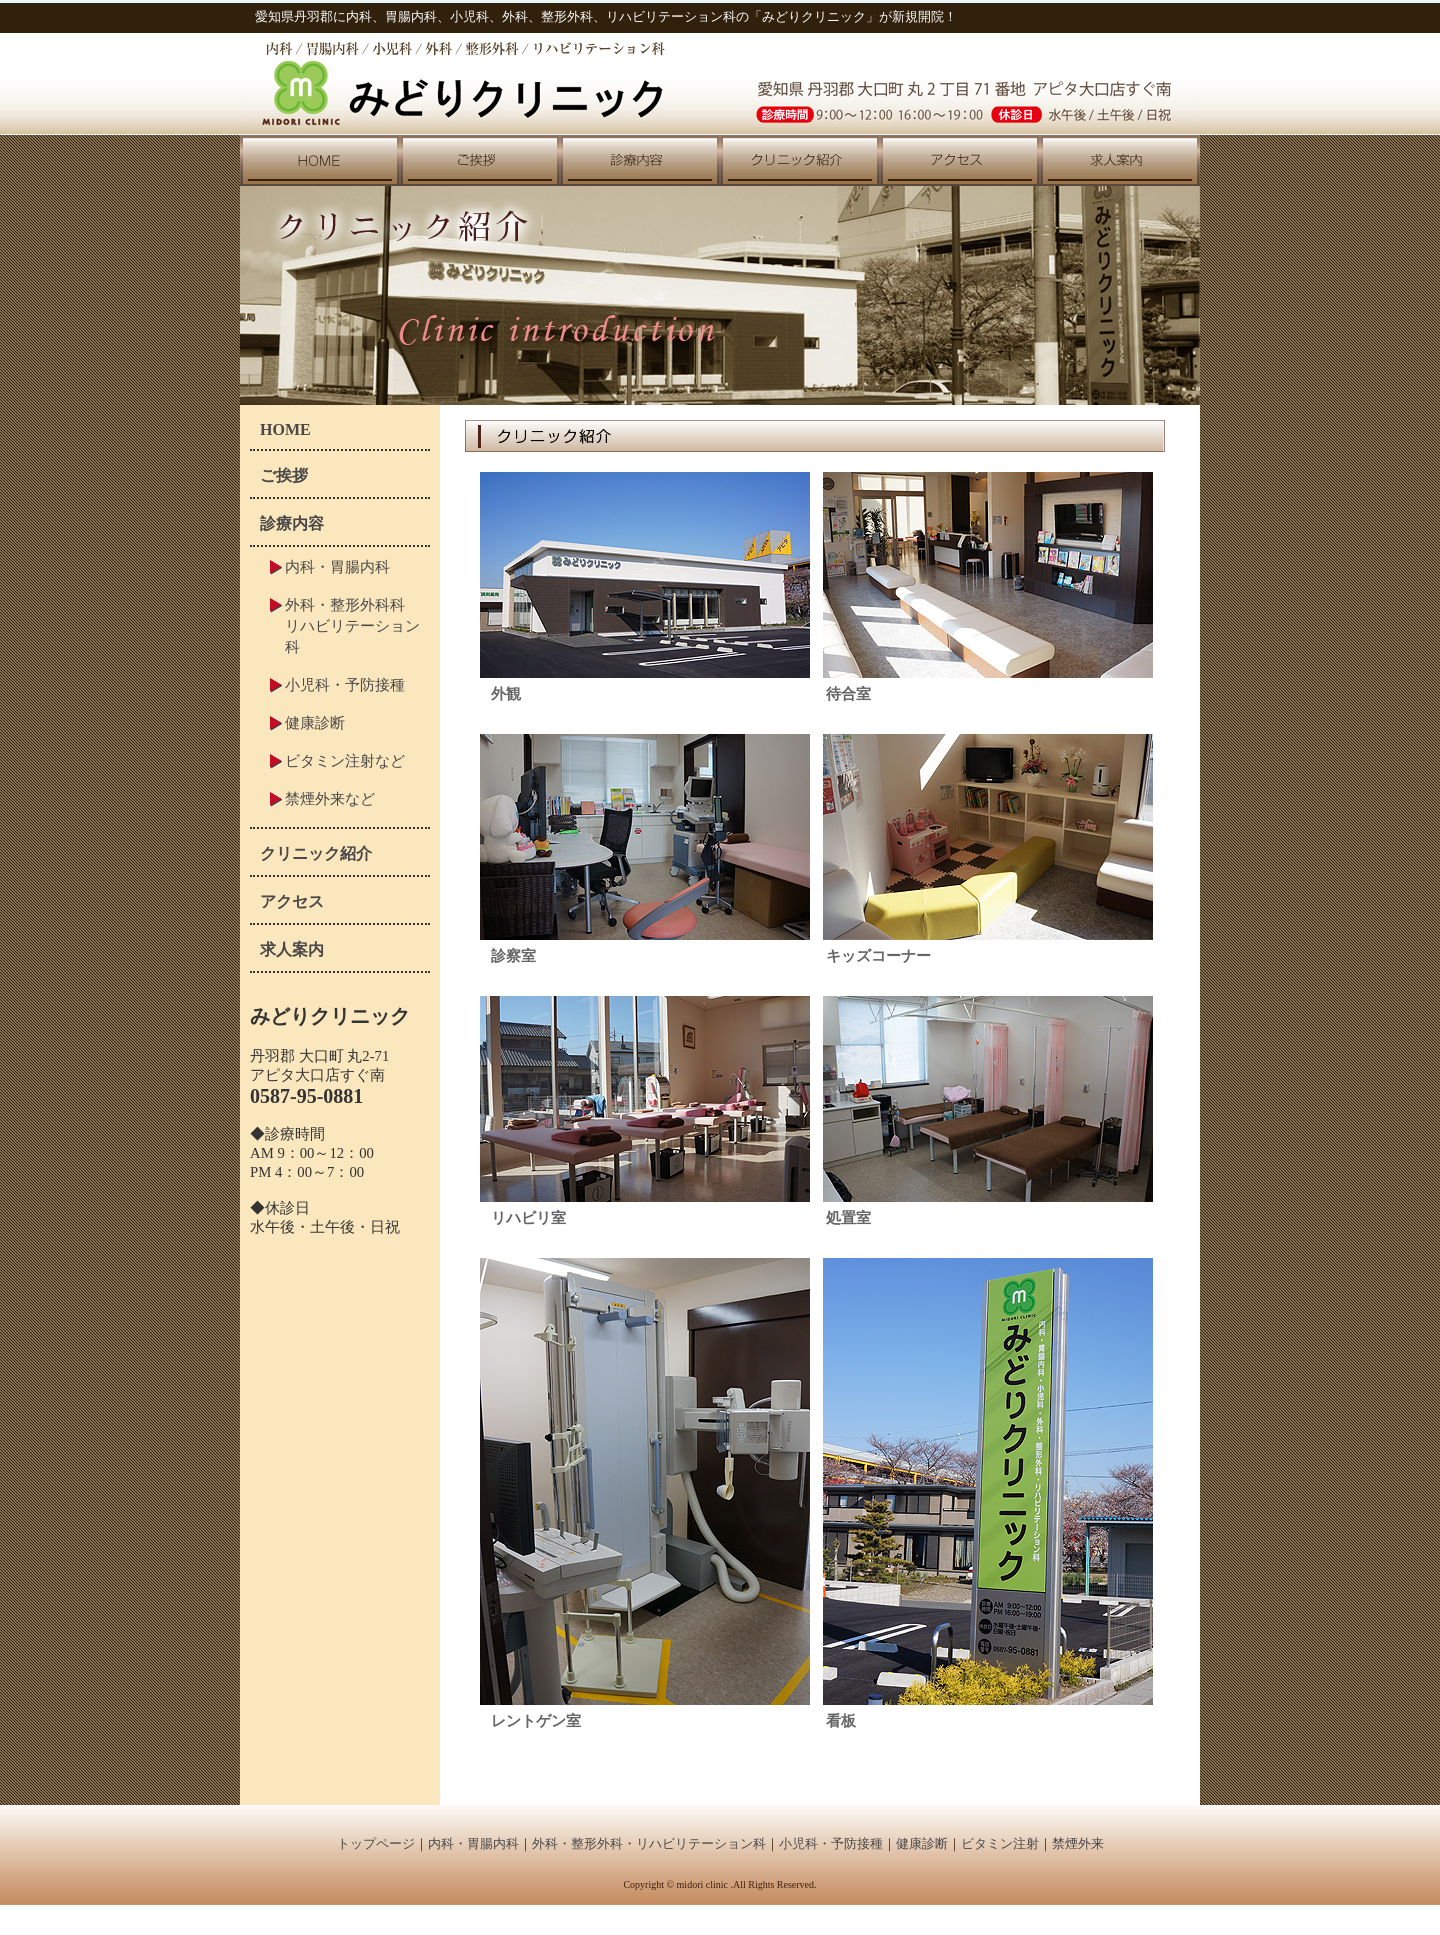 This screenshot has width=1440, height=1935. What do you see at coordinates (345, 684) in the screenshot?
I see `小児科・予防接種` at bounding box center [345, 684].